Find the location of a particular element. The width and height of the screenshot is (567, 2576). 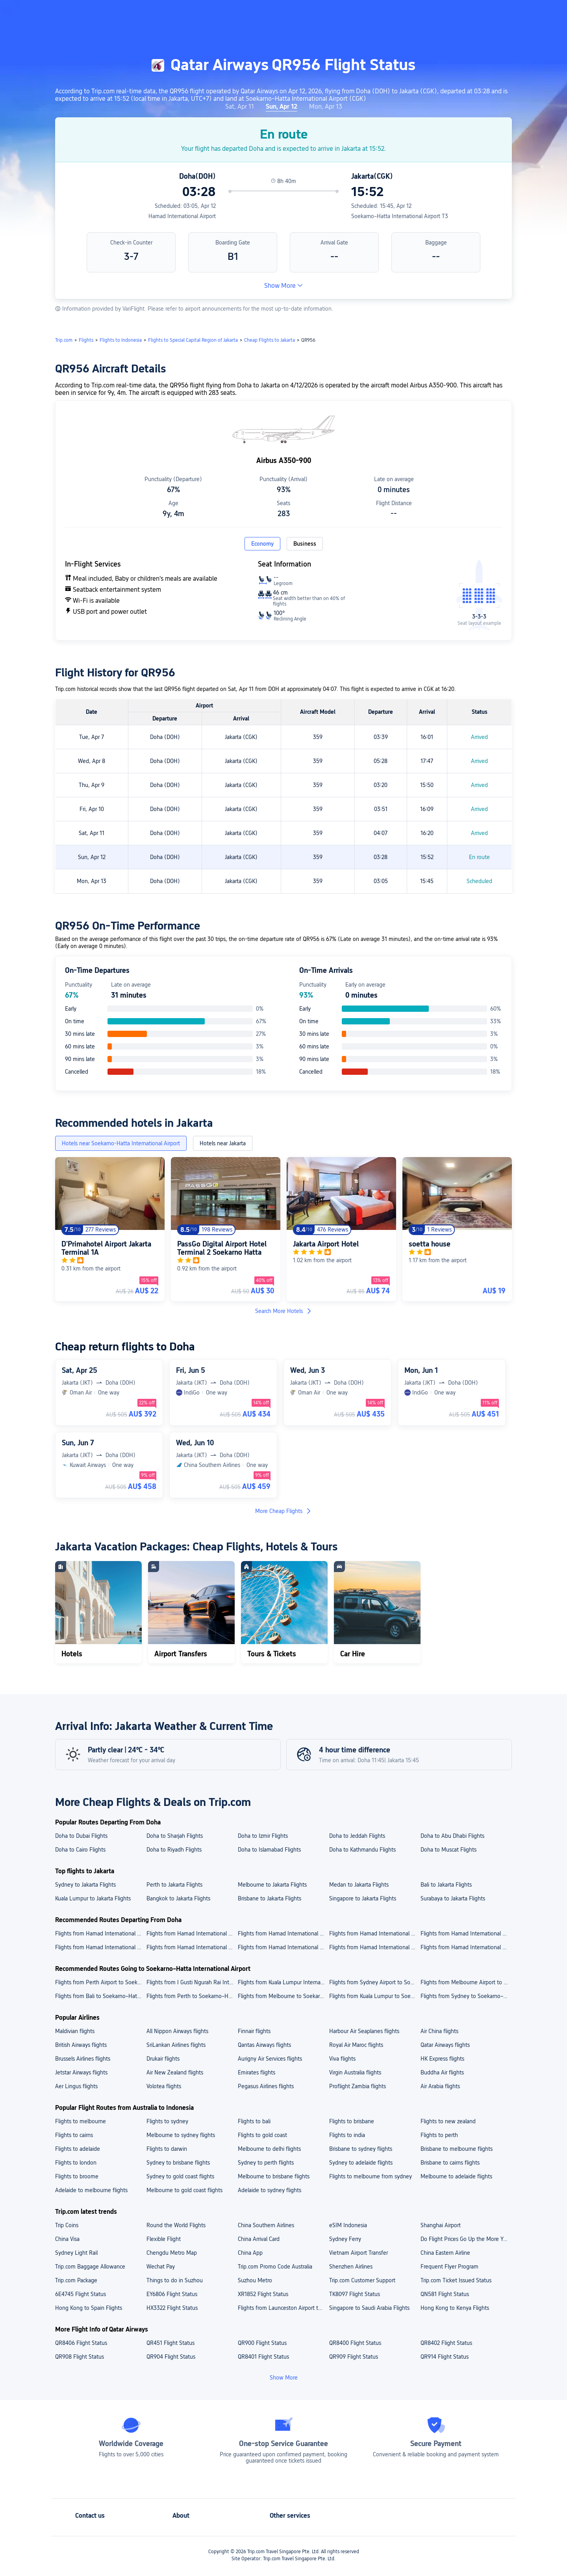

Air China flights is located at coordinates (439, 2031).